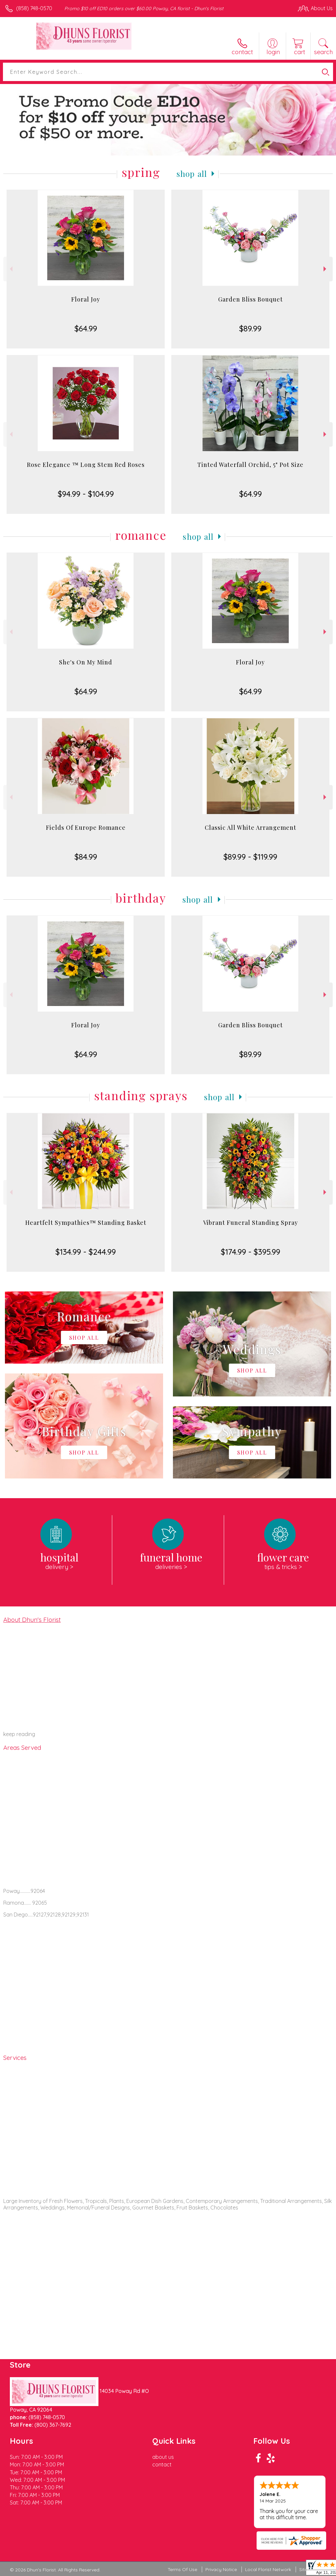 The width and height of the screenshot is (336, 2576). What do you see at coordinates (250, 1252) in the screenshot?
I see `$174.99 - $395.99` at bounding box center [250, 1252].